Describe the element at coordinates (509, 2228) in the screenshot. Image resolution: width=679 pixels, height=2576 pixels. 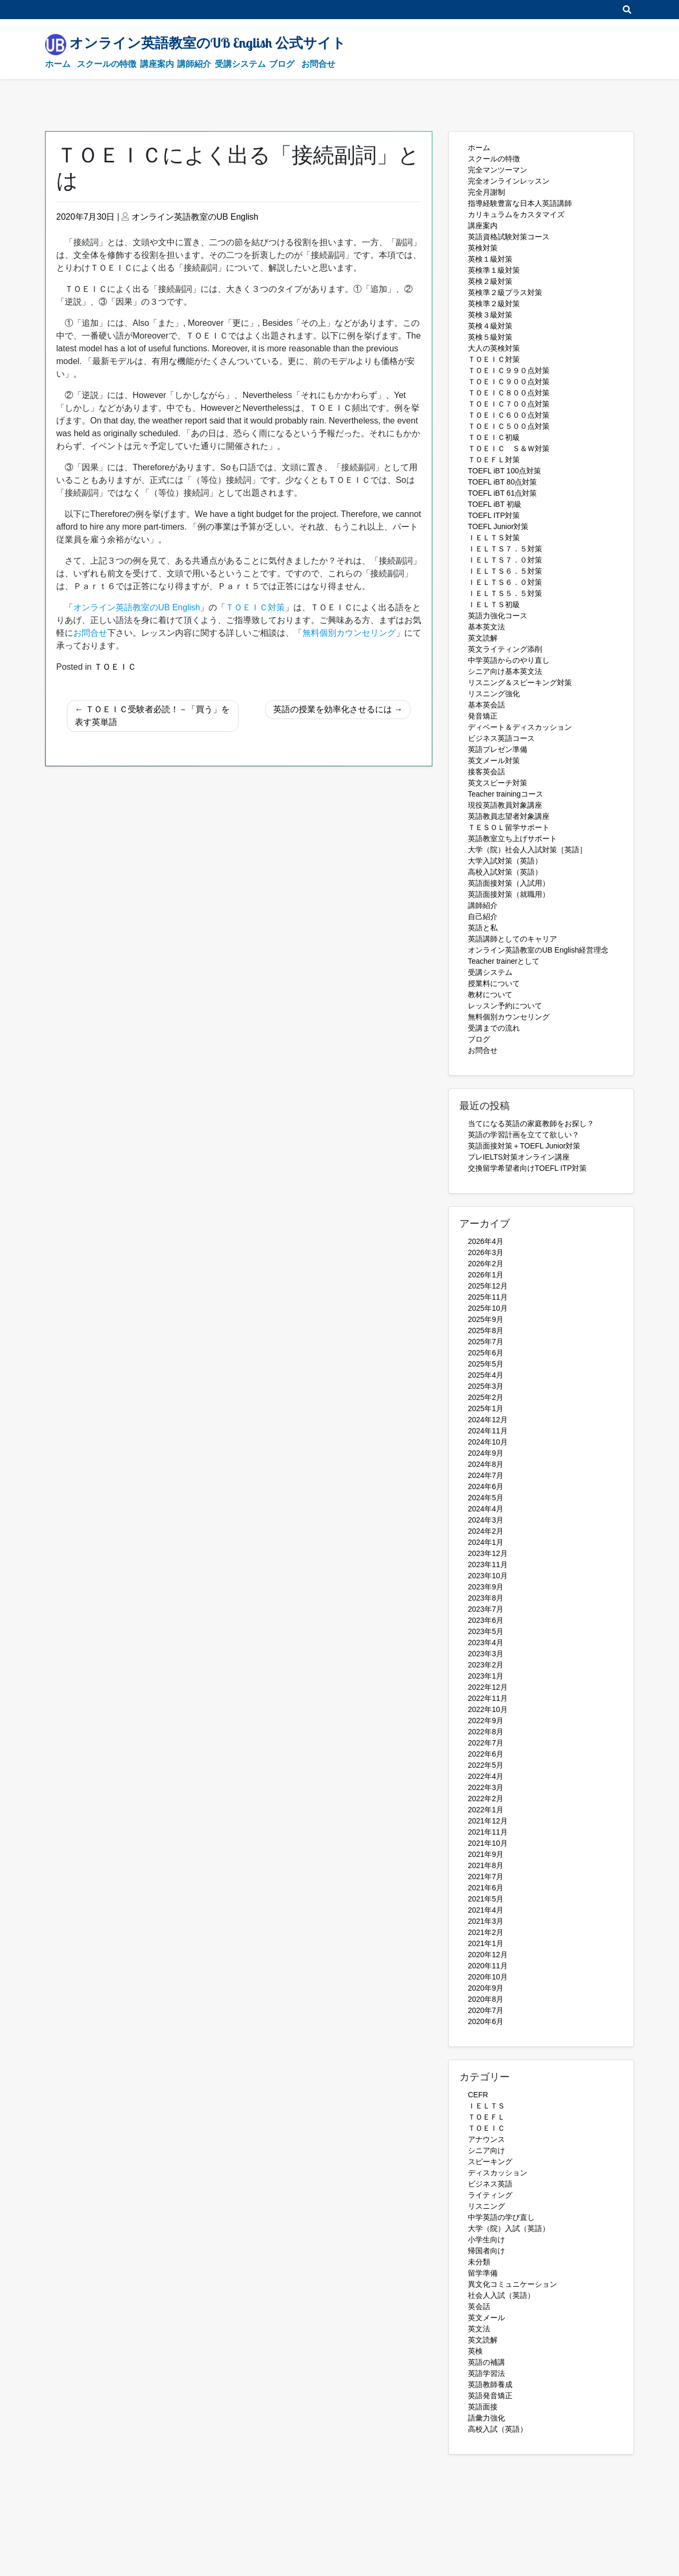
I see `大学（院）入試（英語）` at that location.